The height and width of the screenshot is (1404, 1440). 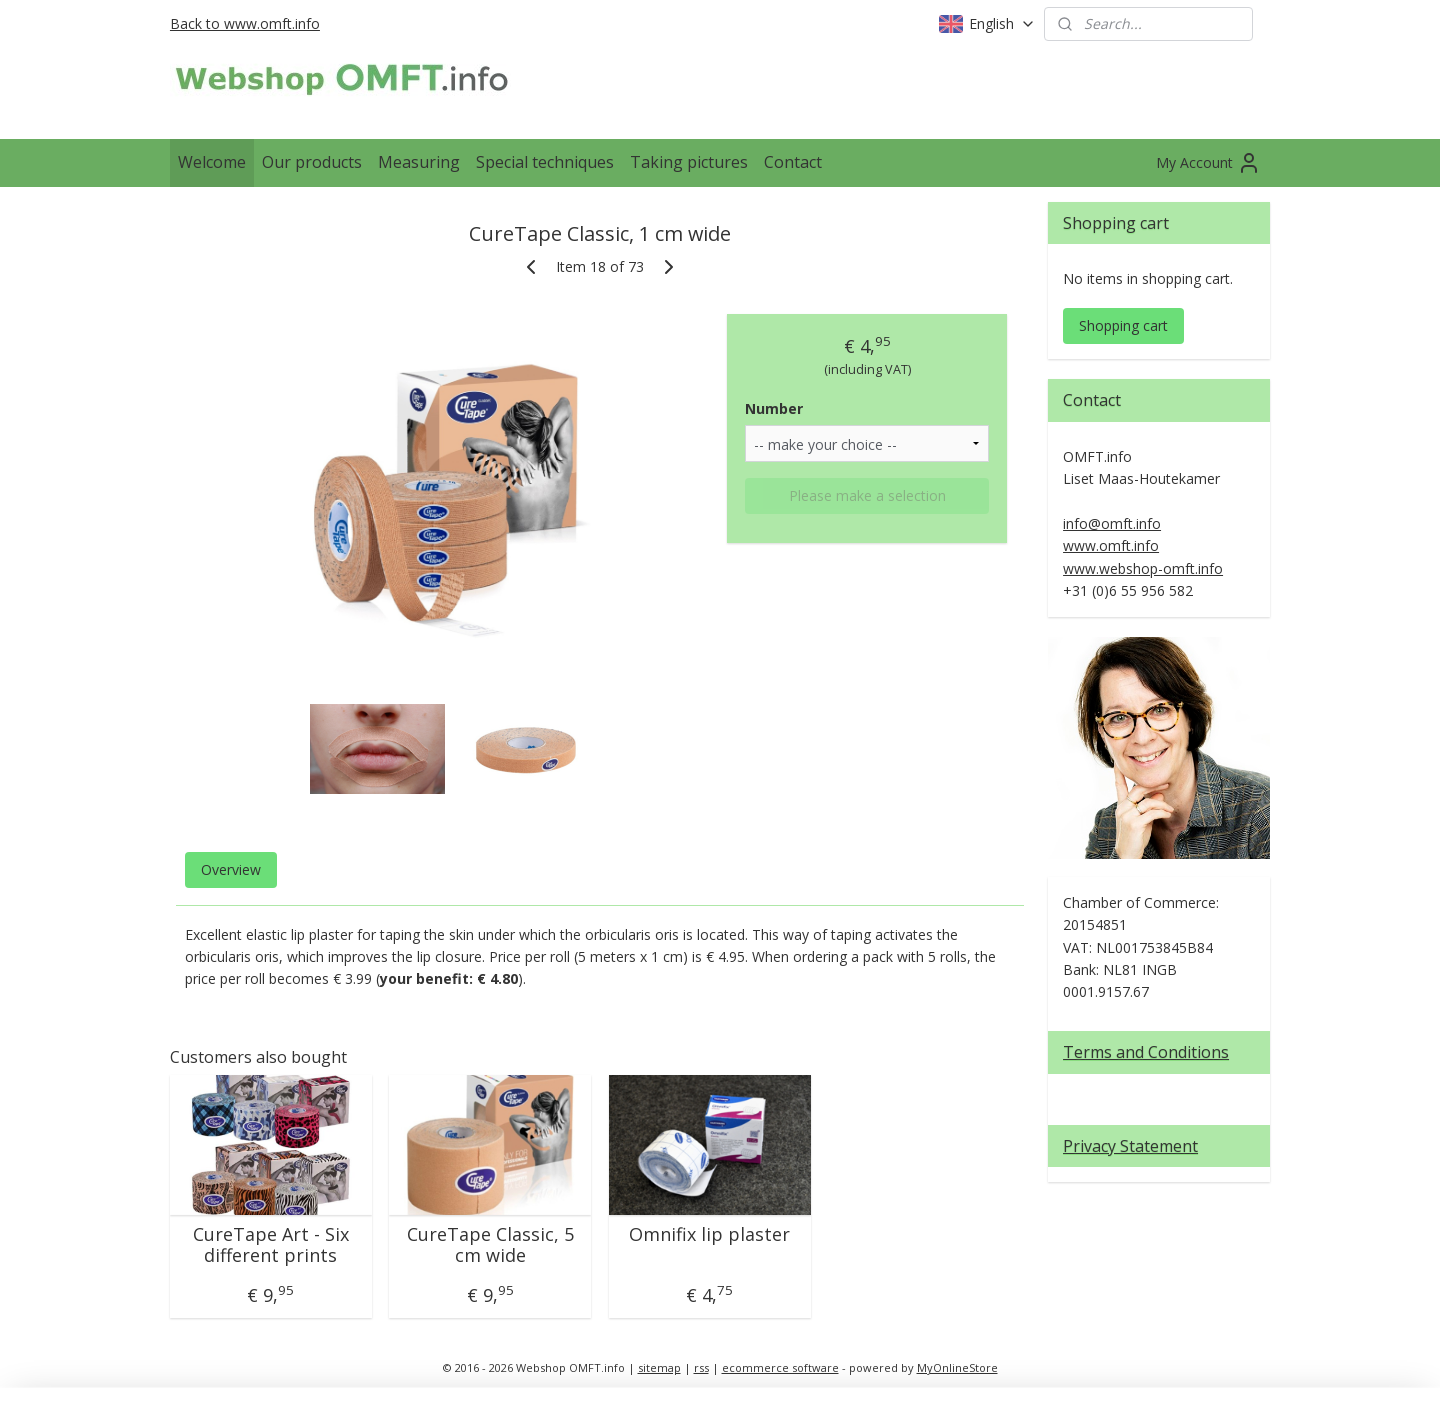 I want to click on CureTape Classic, 5 cm wide, so click(x=490, y=1245).